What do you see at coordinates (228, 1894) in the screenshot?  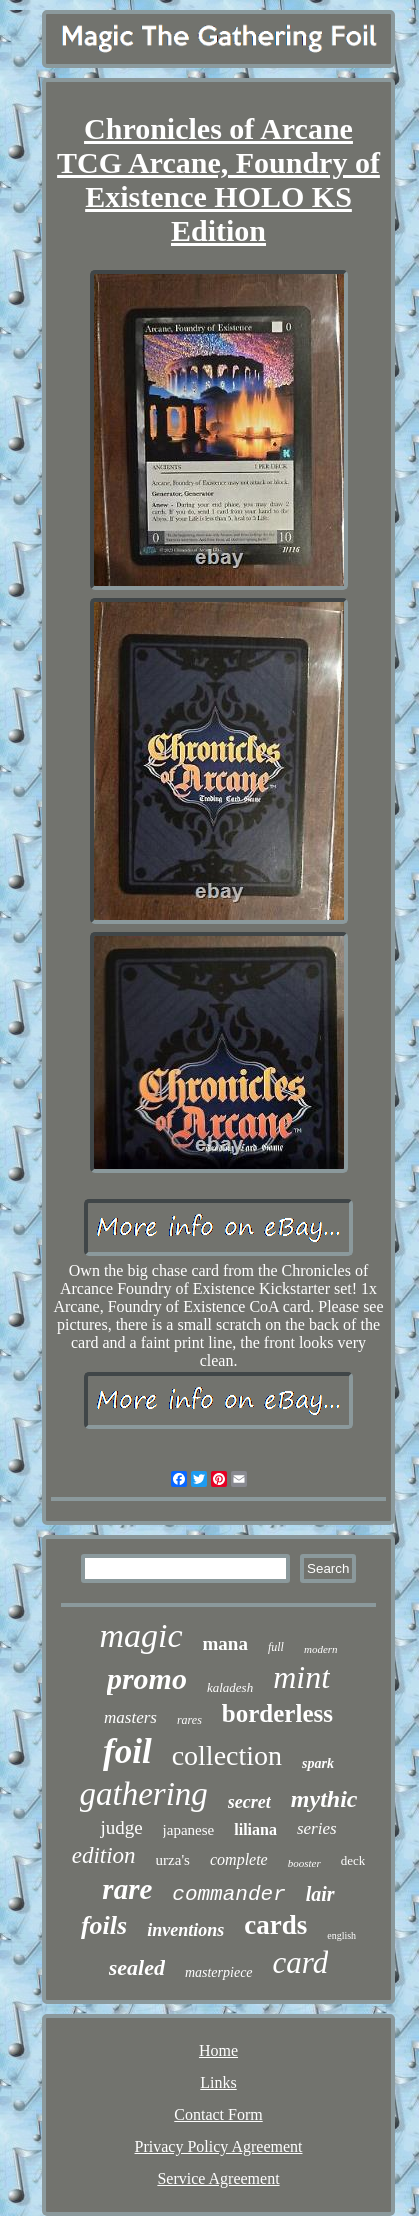 I see `commander` at bounding box center [228, 1894].